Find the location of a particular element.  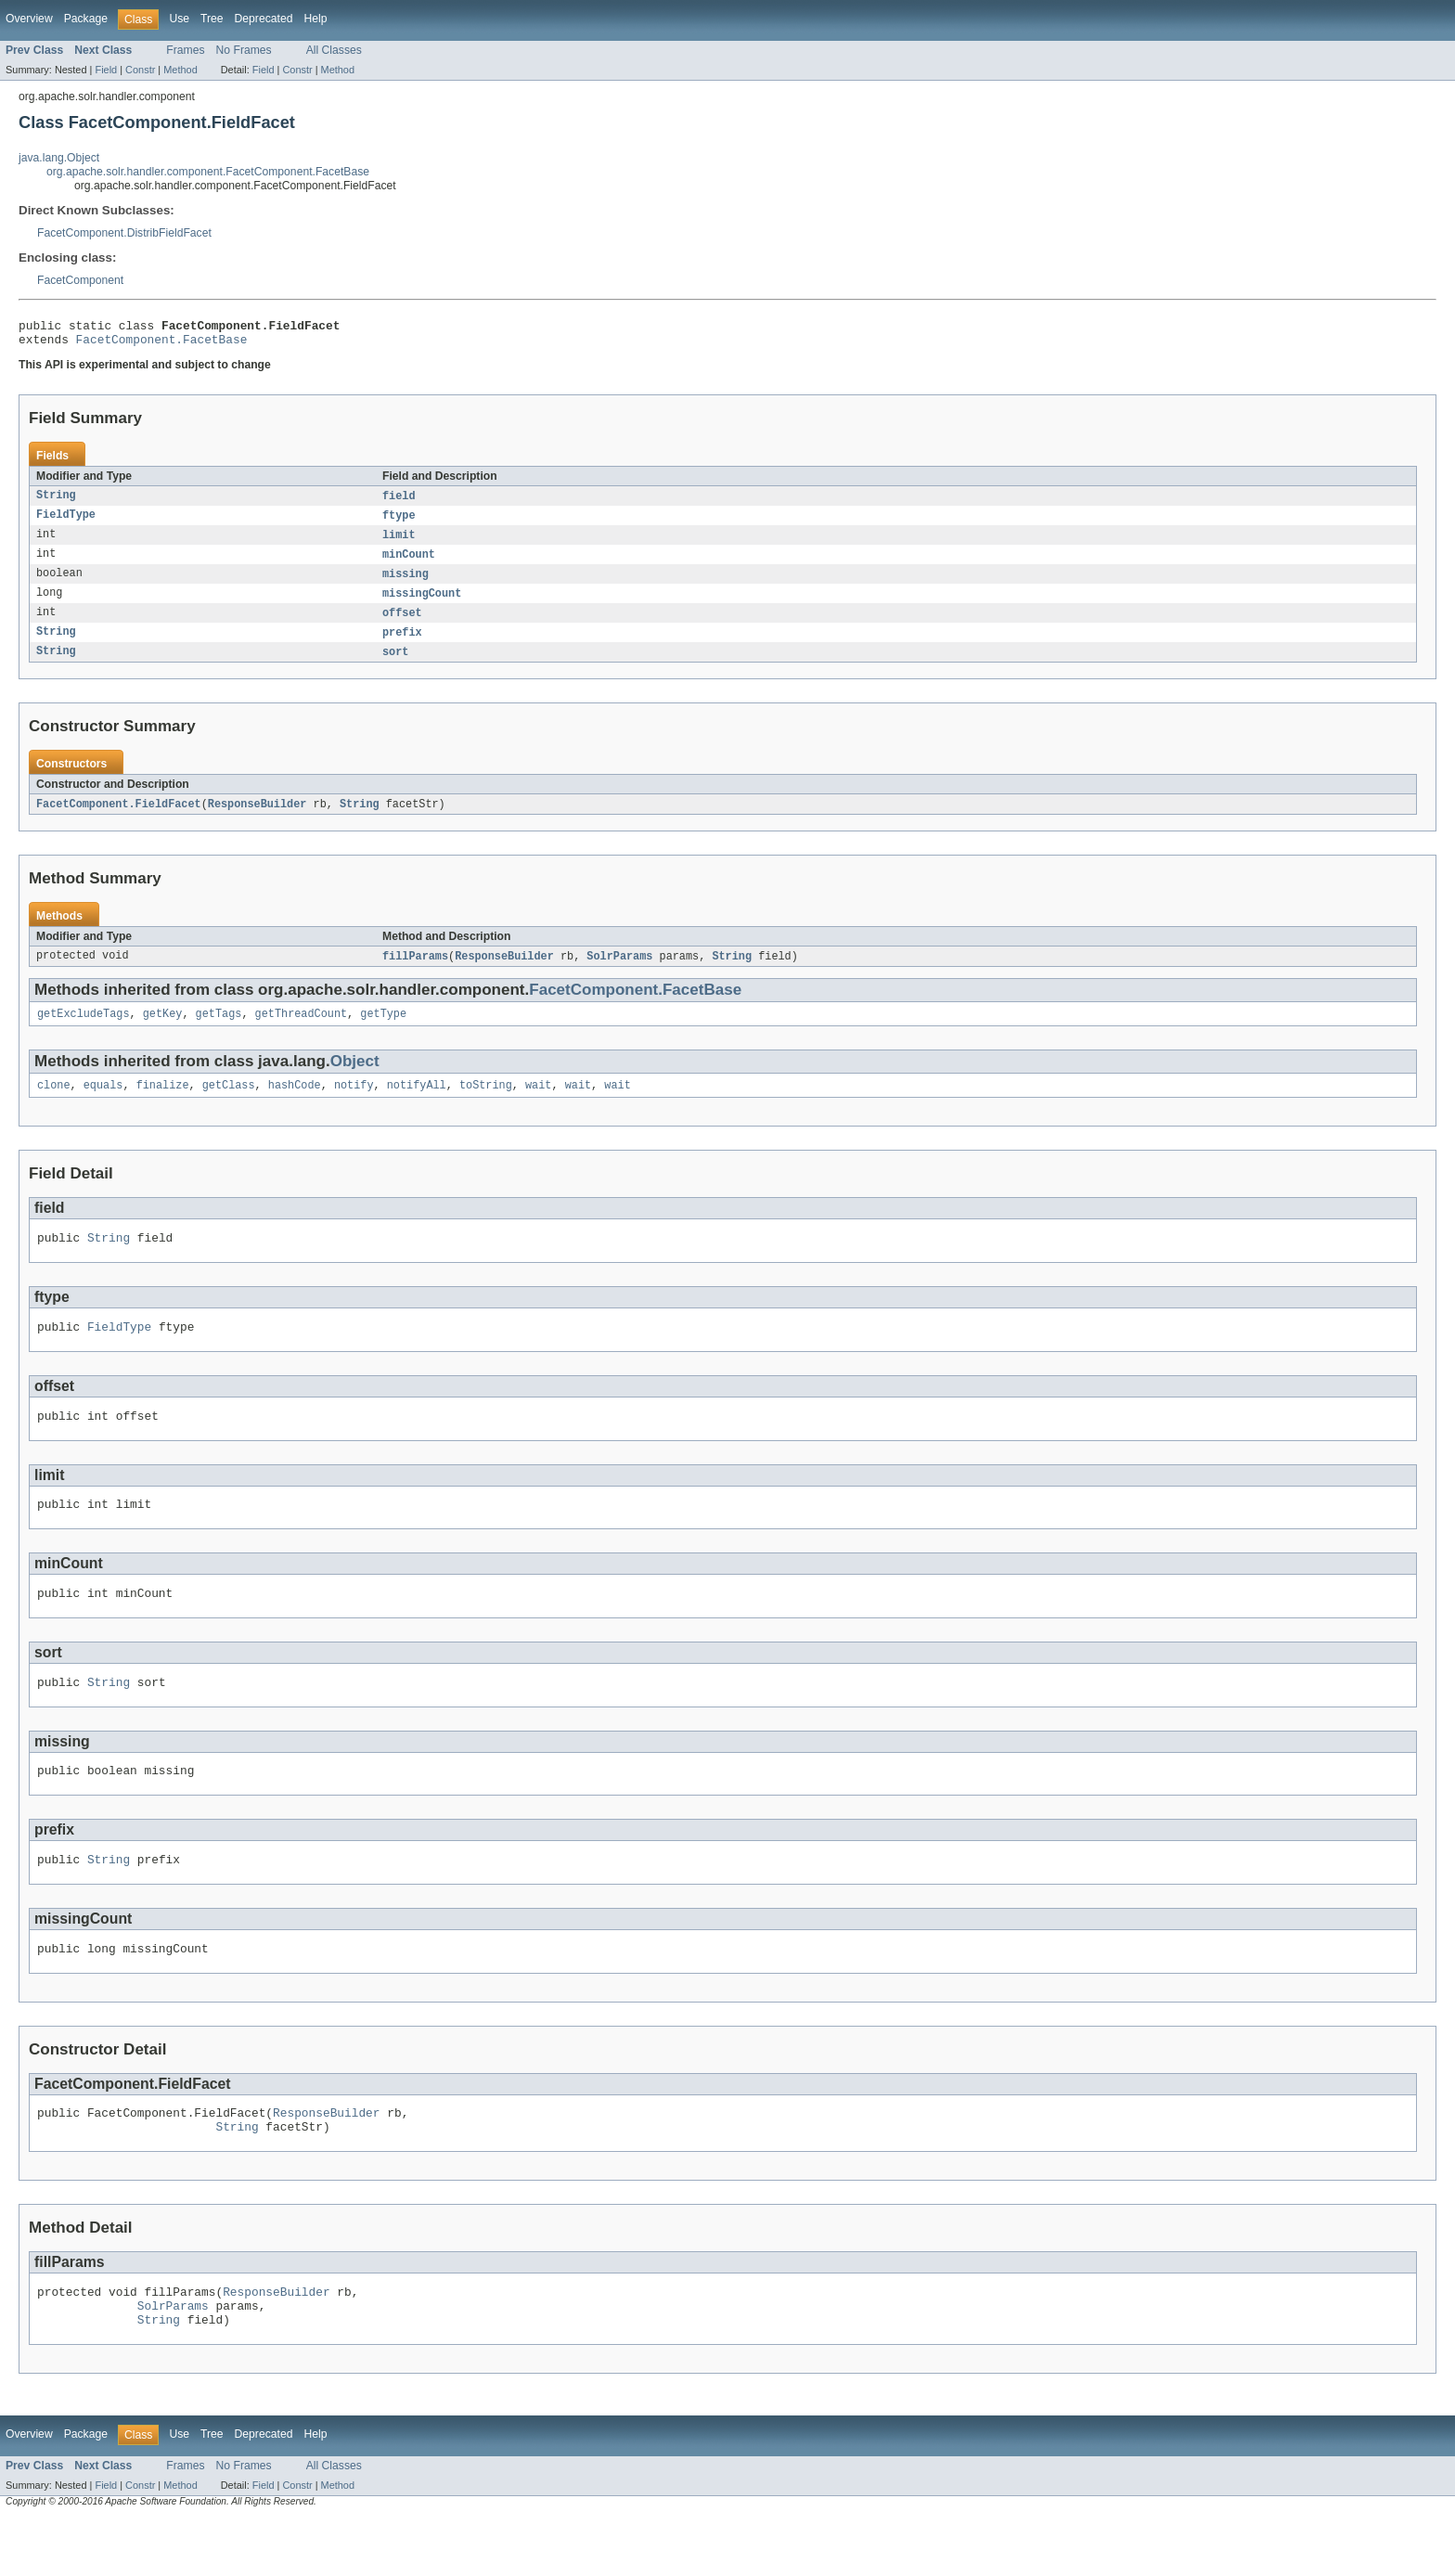

java.lang.Object is located at coordinates (59, 157).